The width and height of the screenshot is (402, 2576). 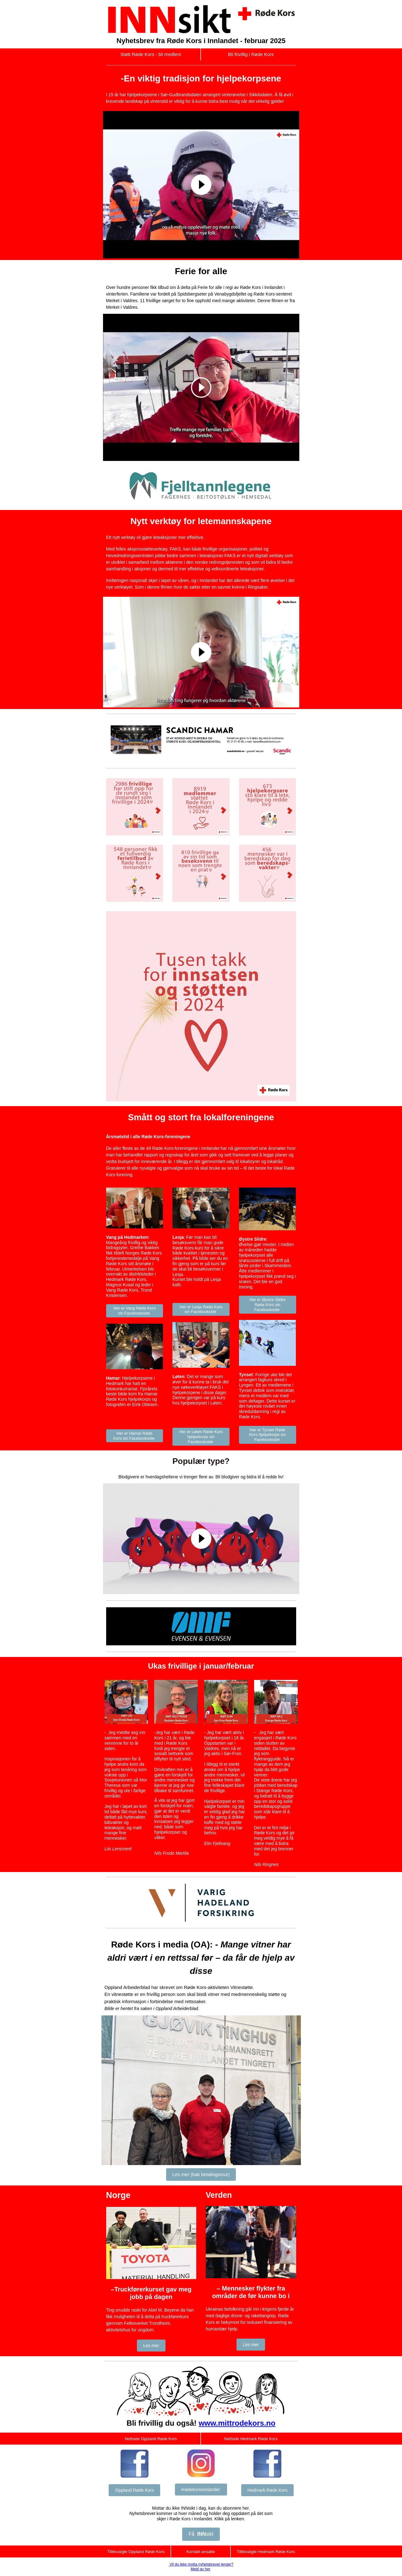 What do you see at coordinates (151, 54) in the screenshot?
I see `Støtt Røde Kors - bli medlem` at bounding box center [151, 54].